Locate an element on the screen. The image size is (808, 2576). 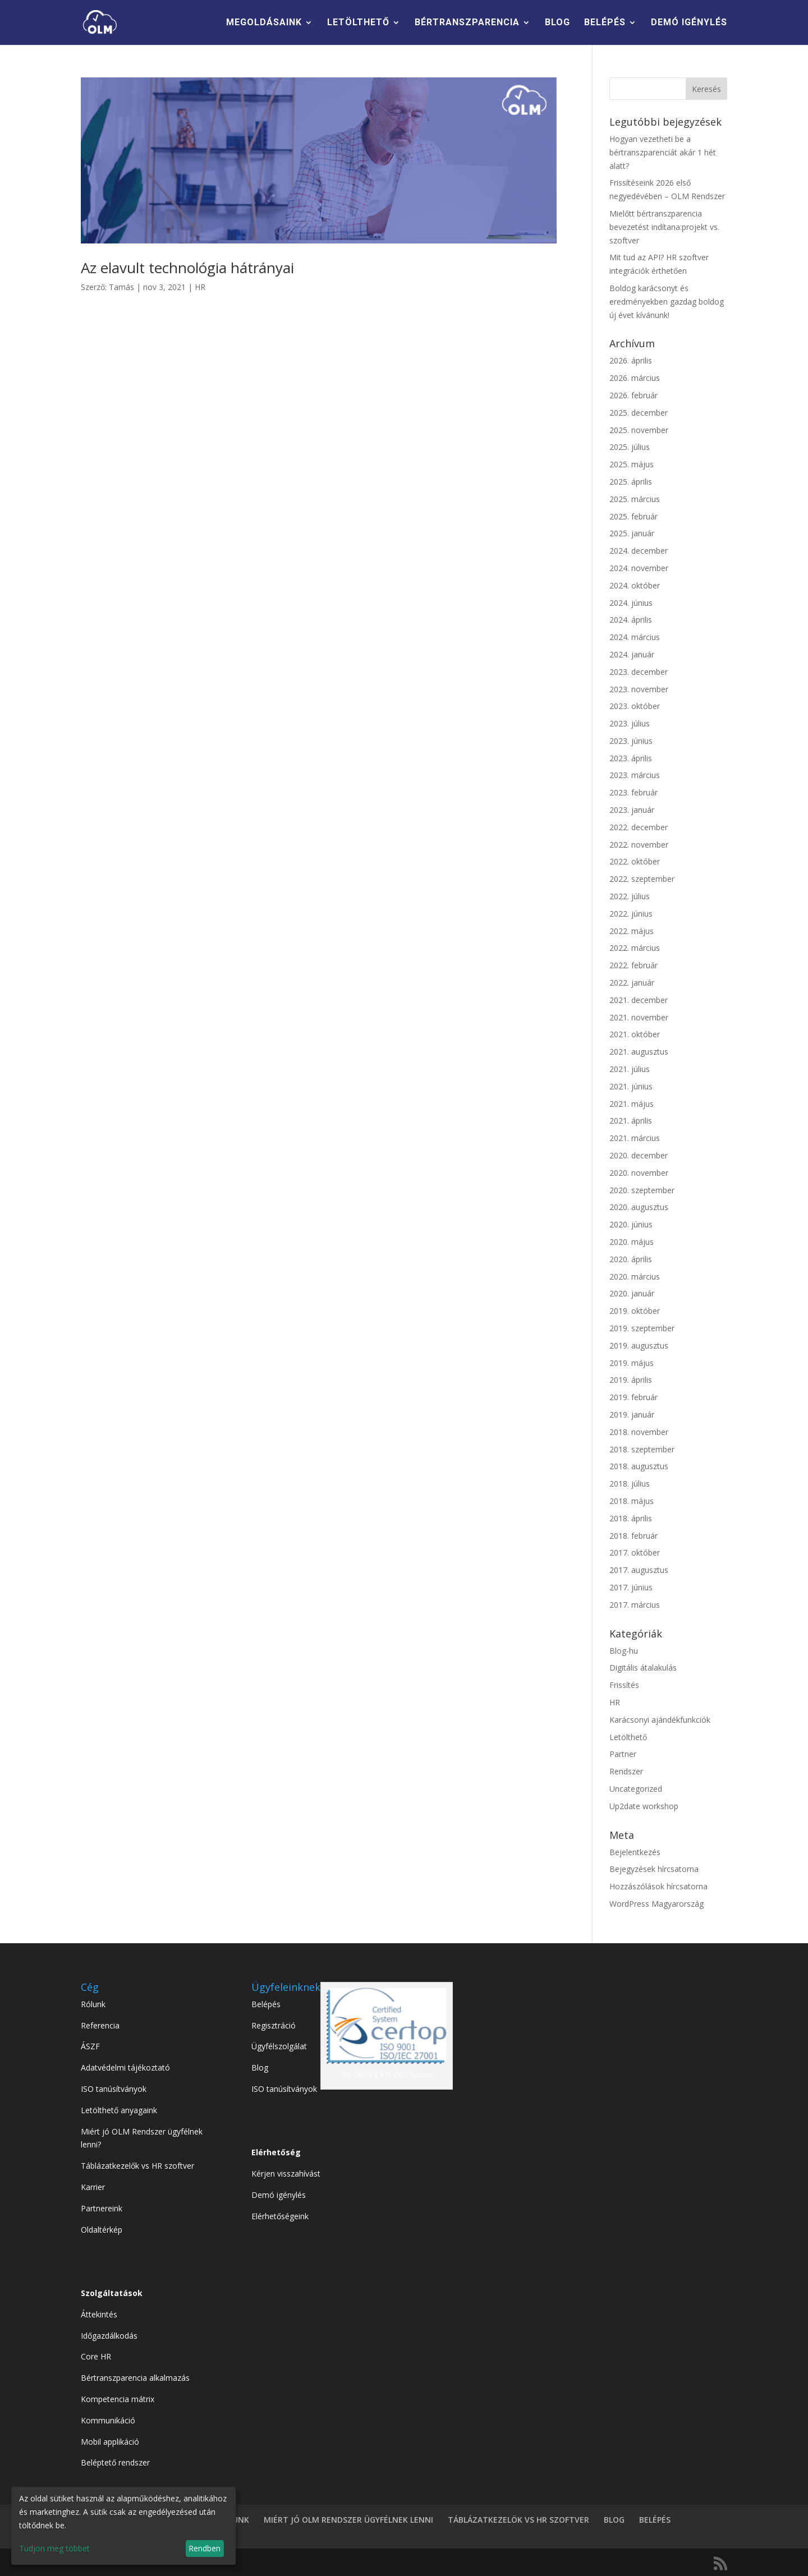
Bejegyzések hírcsatorna is located at coordinates (654, 1869).